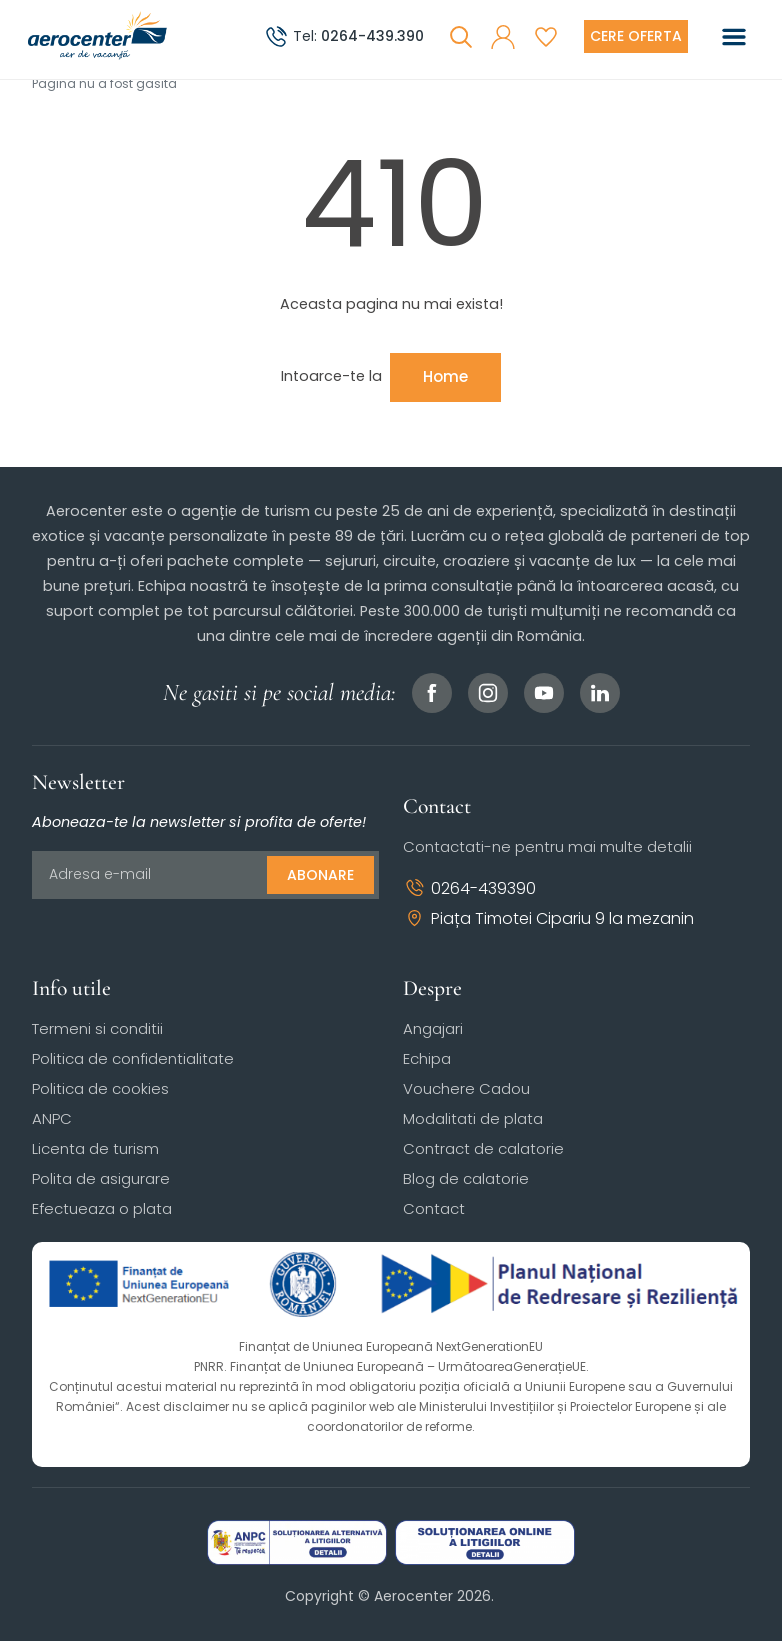  I want to click on Echipa, so click(427, 1058).